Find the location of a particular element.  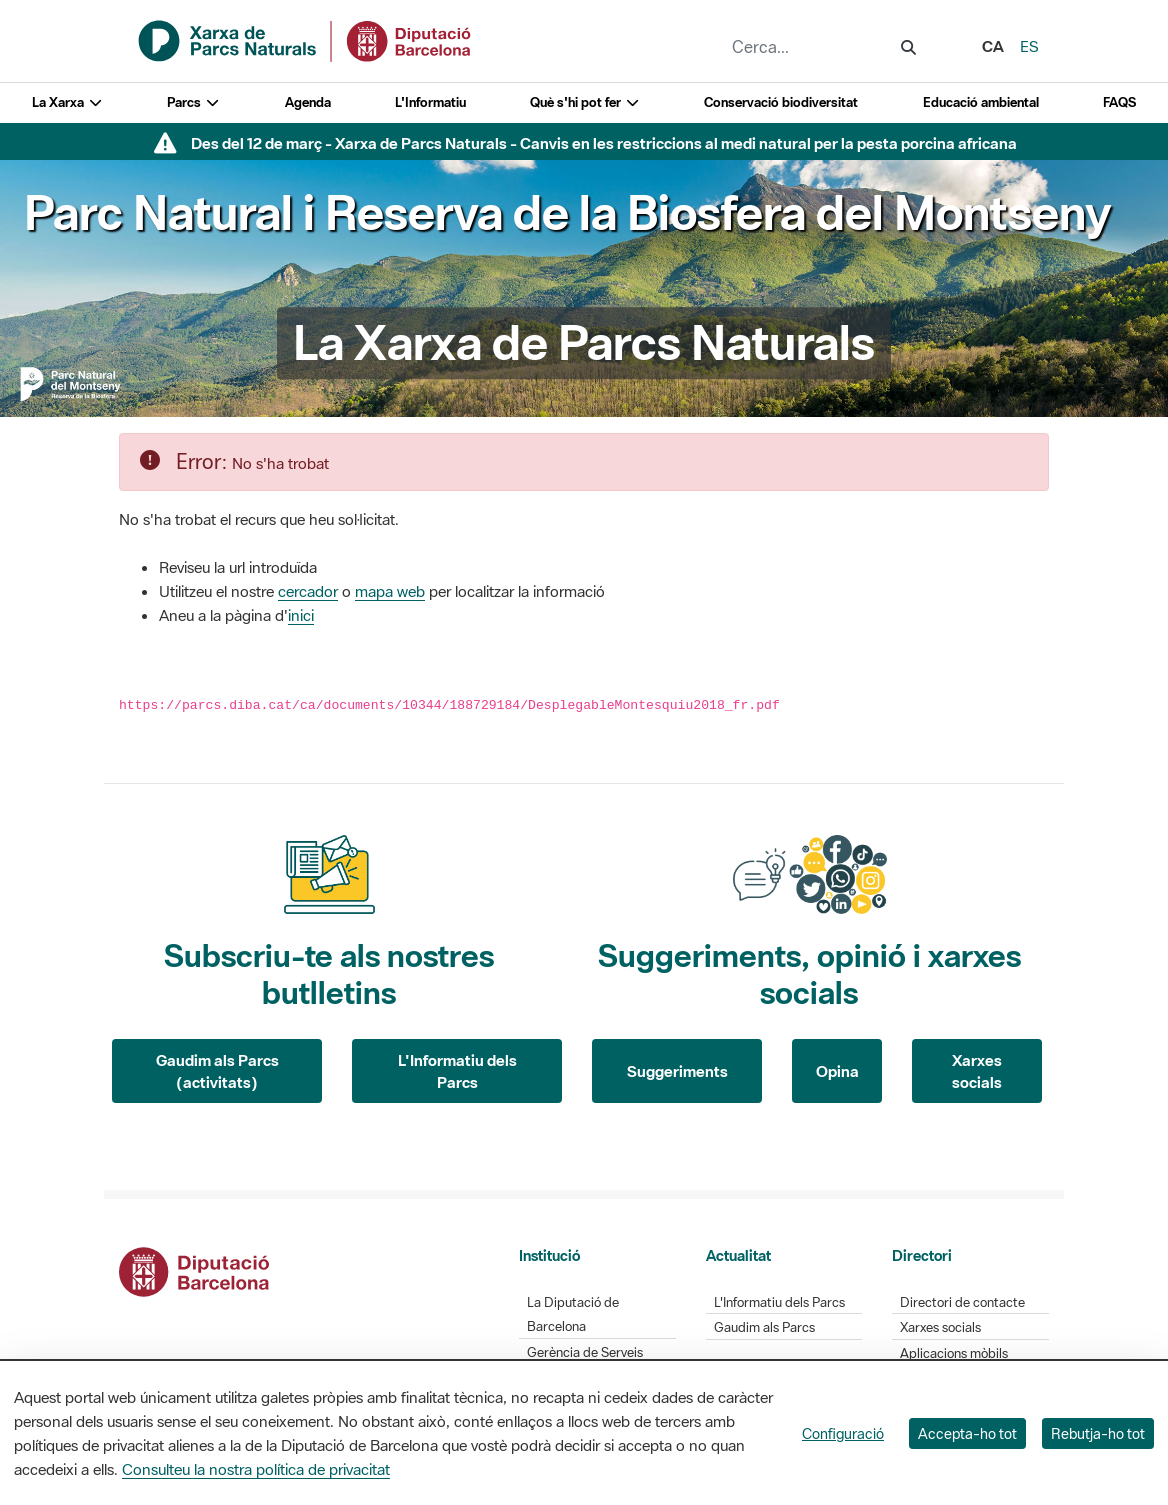

Accepta-ho tot is located at coordinates (967, 1433).